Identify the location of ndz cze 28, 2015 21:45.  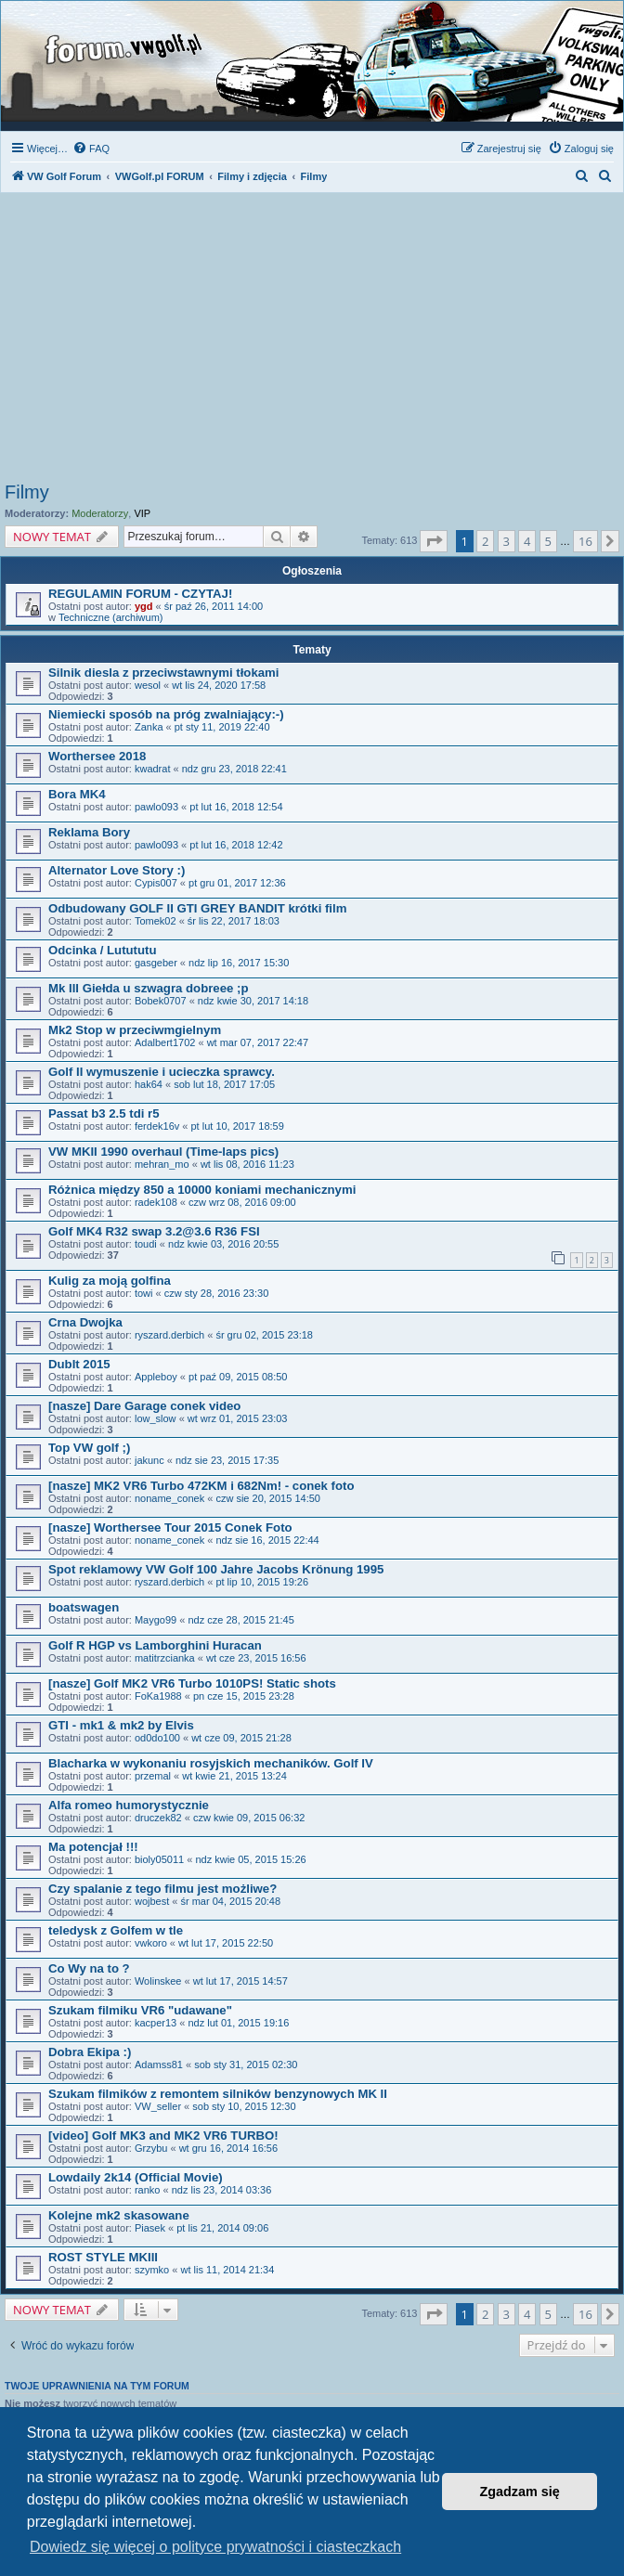
(240, 1619).